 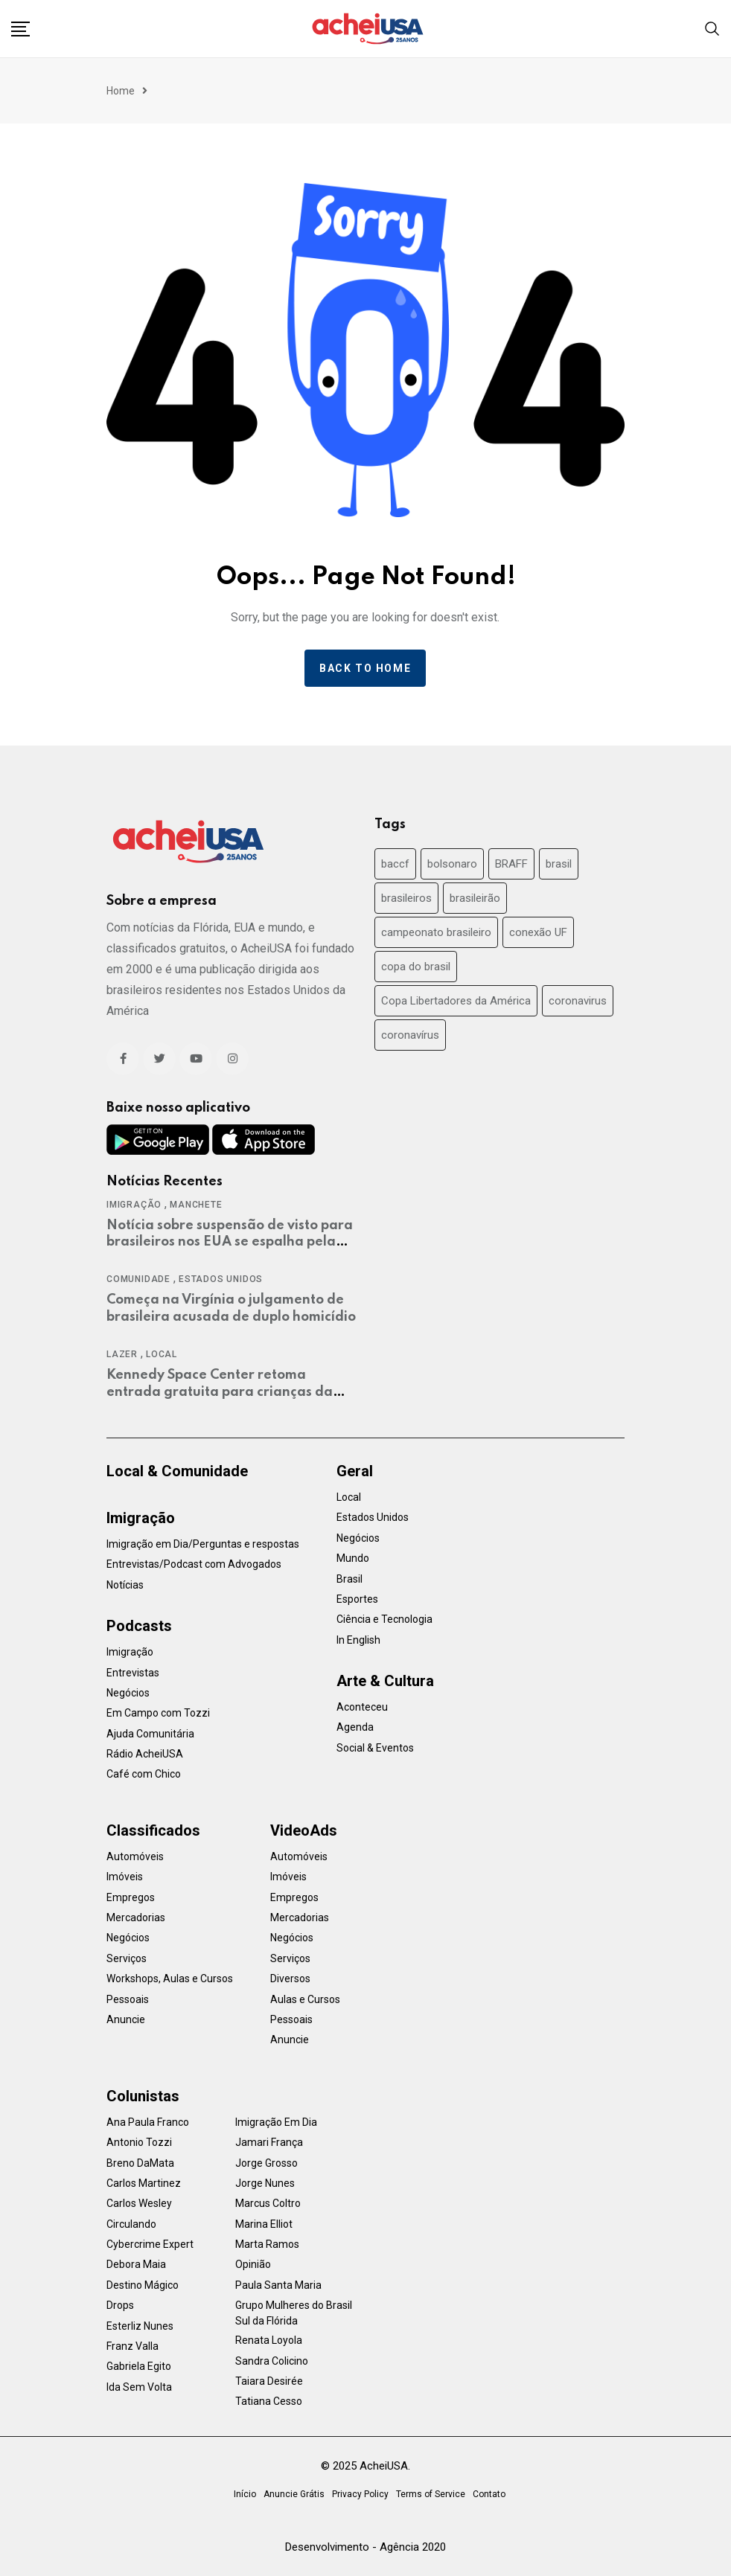 What do you see at coordinates (125, 1585) in the screenshot?
I see `Notícias` at bounding box center [125, 1585].